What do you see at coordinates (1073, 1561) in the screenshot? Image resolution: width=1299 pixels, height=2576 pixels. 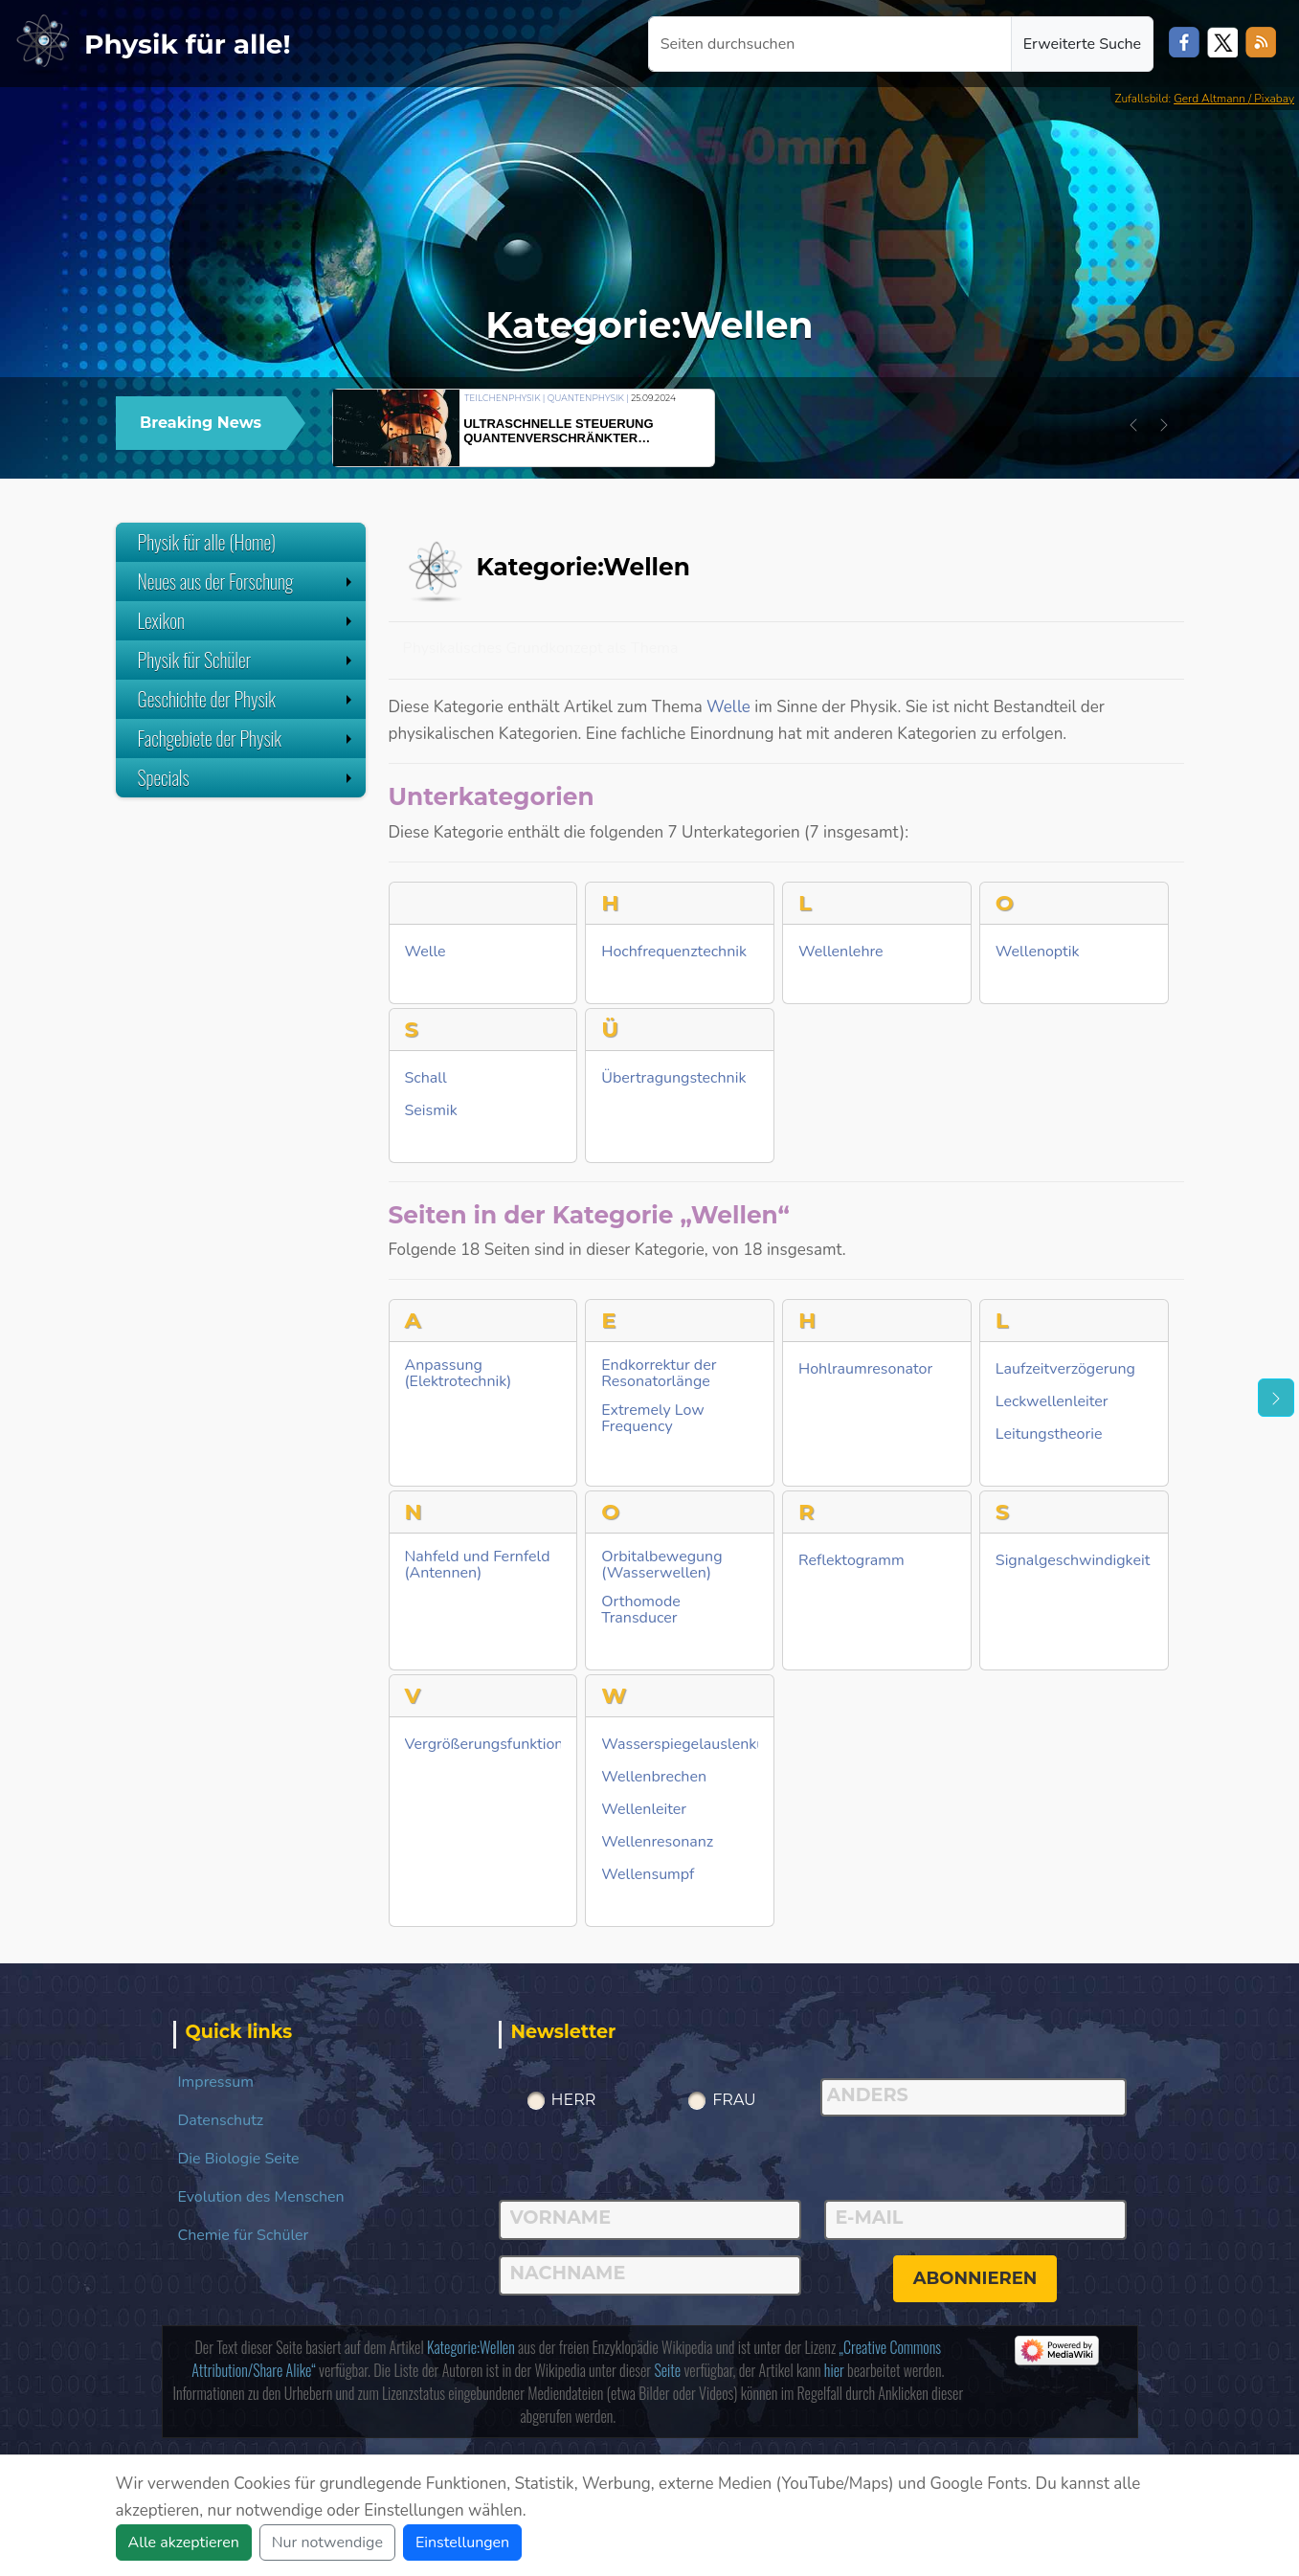 I see `Signalgeschwindigkeit` at bounding box center [1073, 1561].